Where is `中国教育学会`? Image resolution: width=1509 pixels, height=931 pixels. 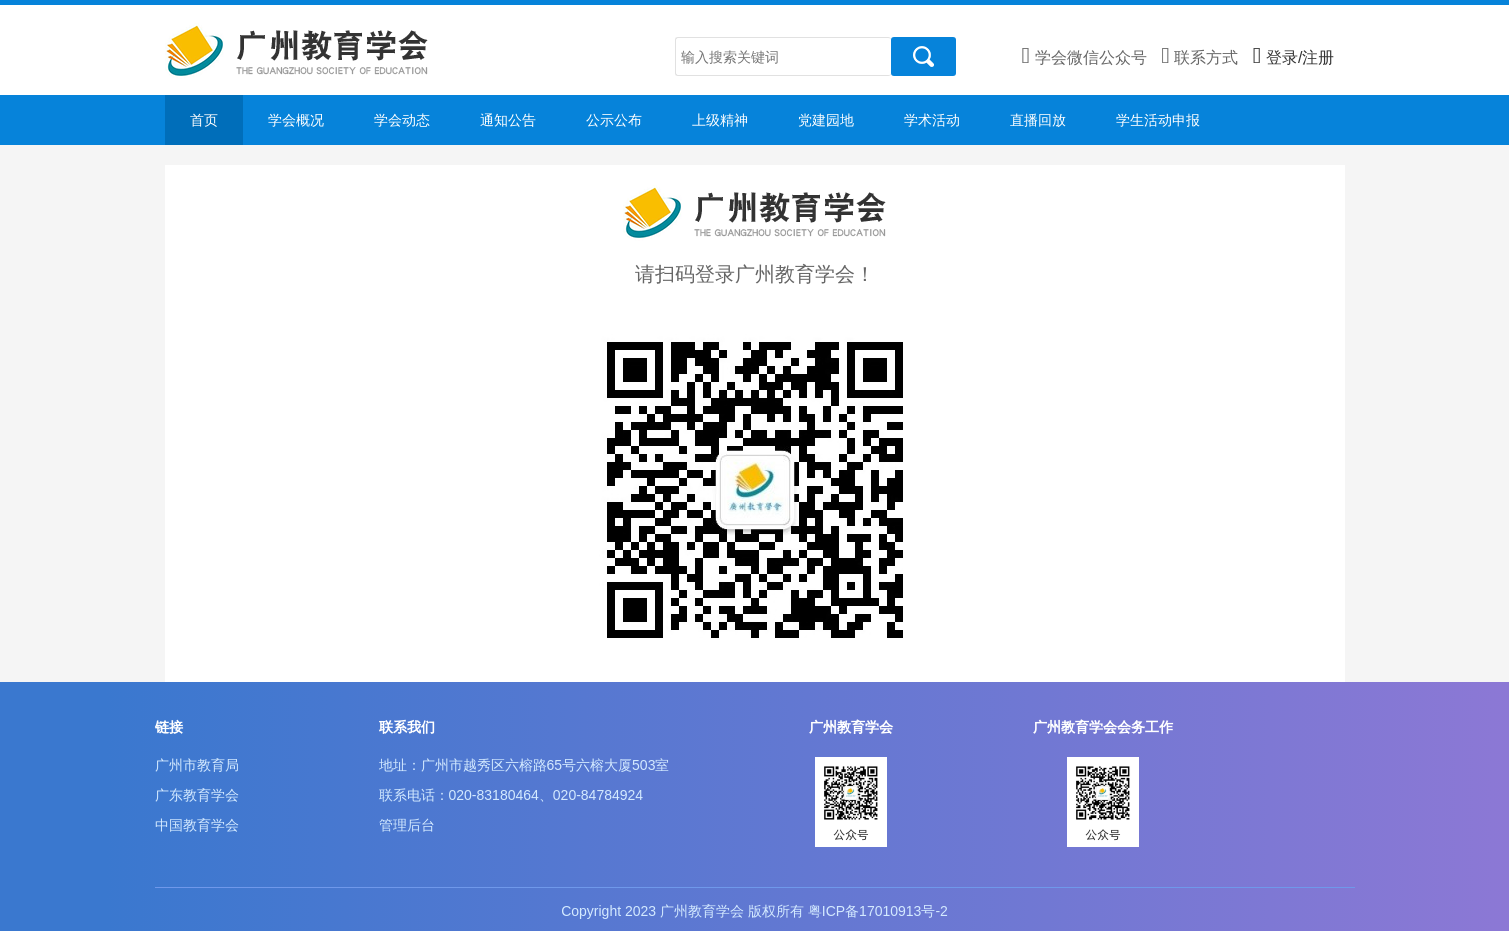
中国教育学会 is located at coordinates (197, 825).